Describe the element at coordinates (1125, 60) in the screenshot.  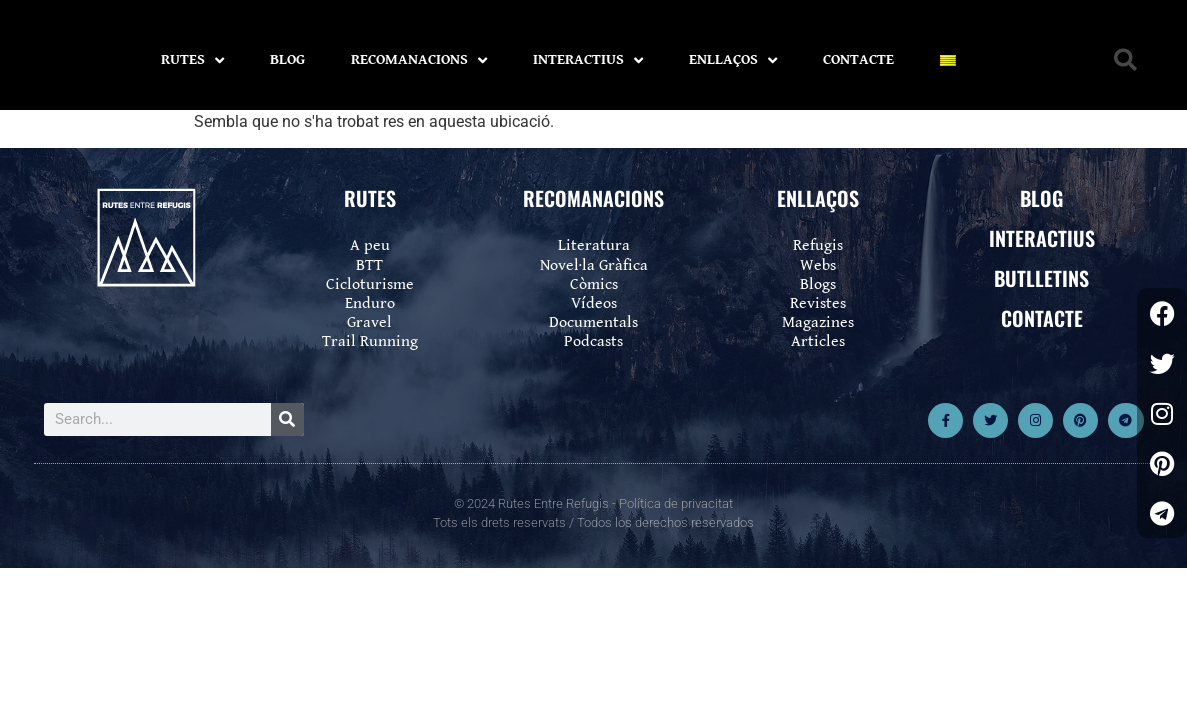
I see `[button]` at that location.